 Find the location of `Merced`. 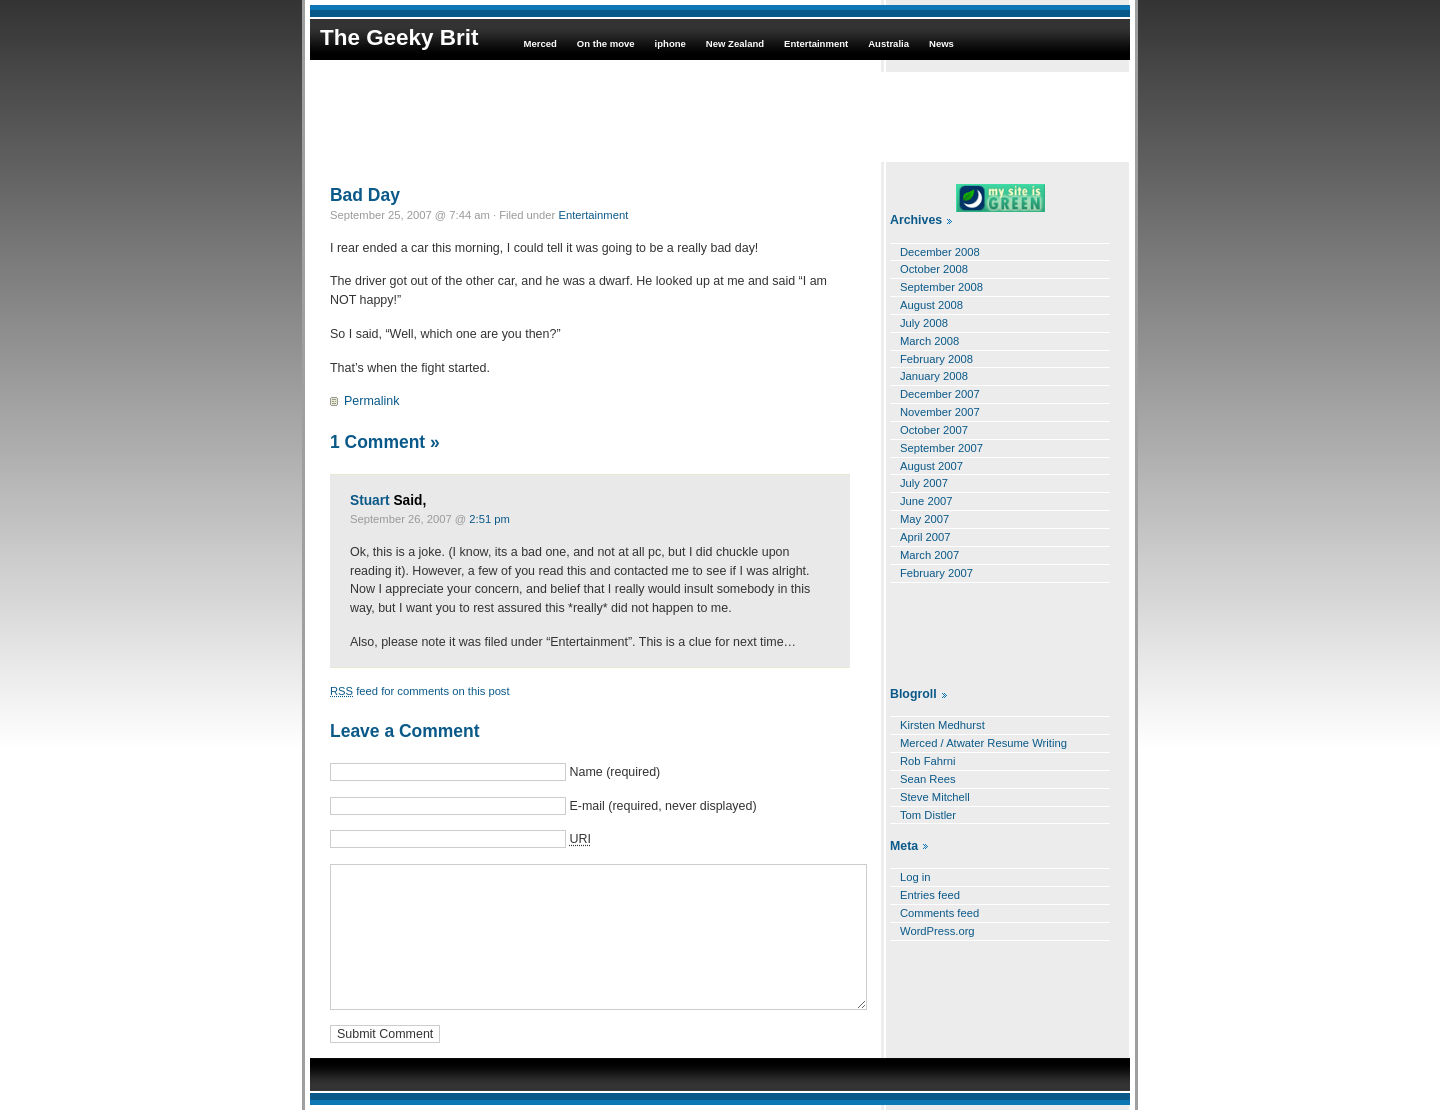

Merced is located at coordinates (539, 43).